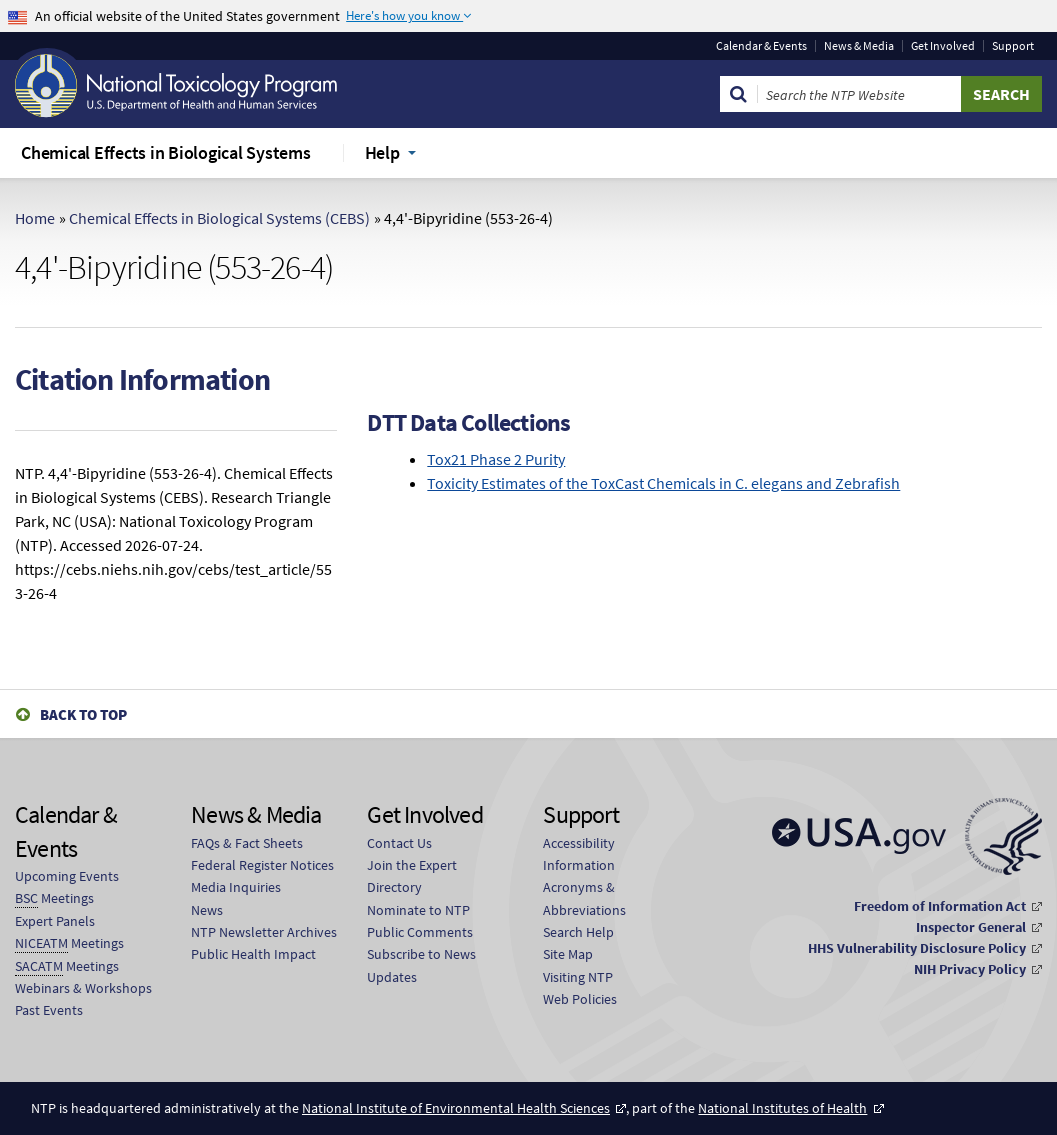  Describe the element at coordinates (262, 865) in the screenshot. I see `Federal Register Notices` at that location.